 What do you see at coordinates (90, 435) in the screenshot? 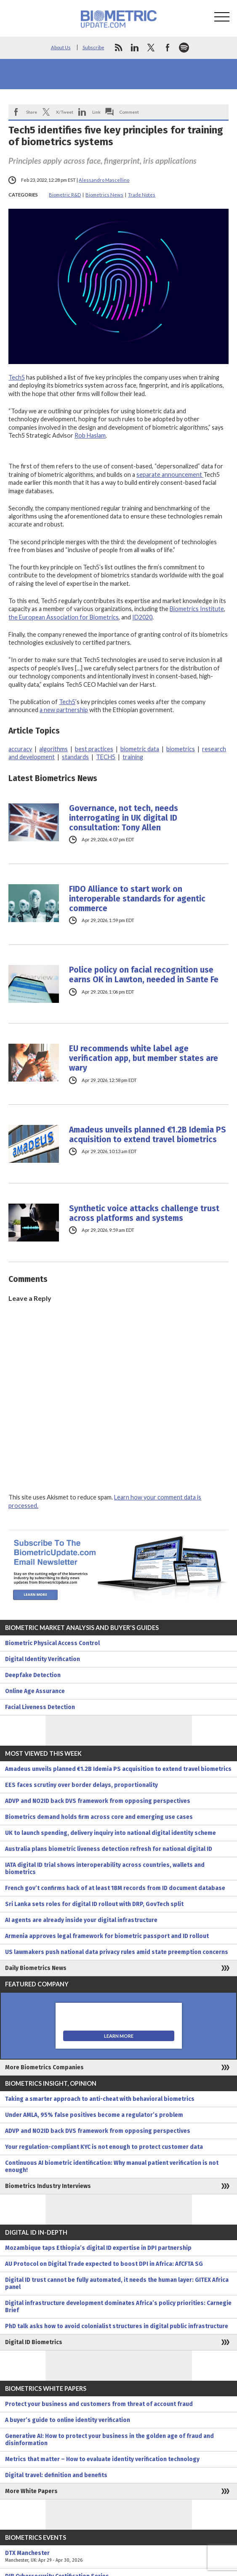
I see `Rob Haslam` at bounding box center [90, 435].